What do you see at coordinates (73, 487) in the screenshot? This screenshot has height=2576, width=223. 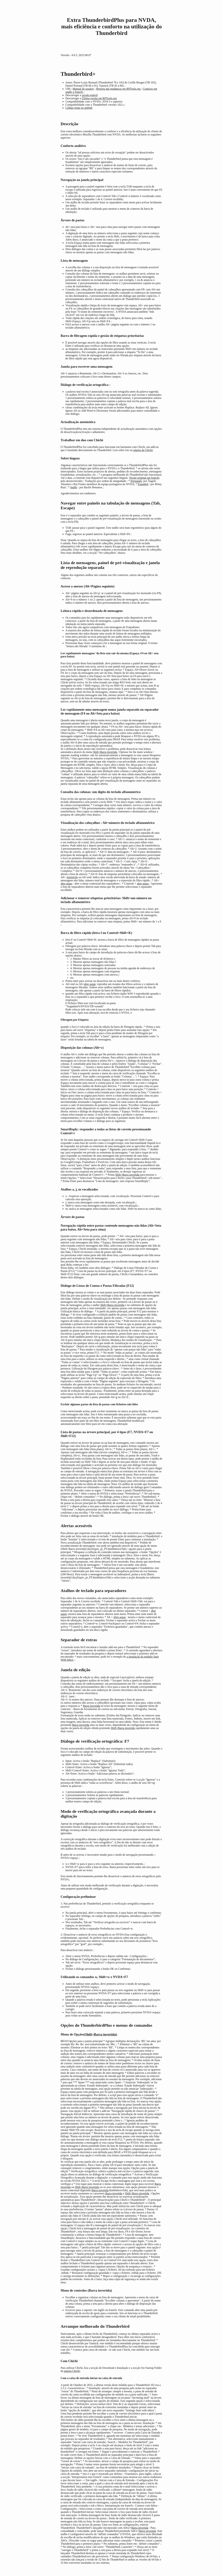 I see `Inglês` at bounding box center [73, 487].